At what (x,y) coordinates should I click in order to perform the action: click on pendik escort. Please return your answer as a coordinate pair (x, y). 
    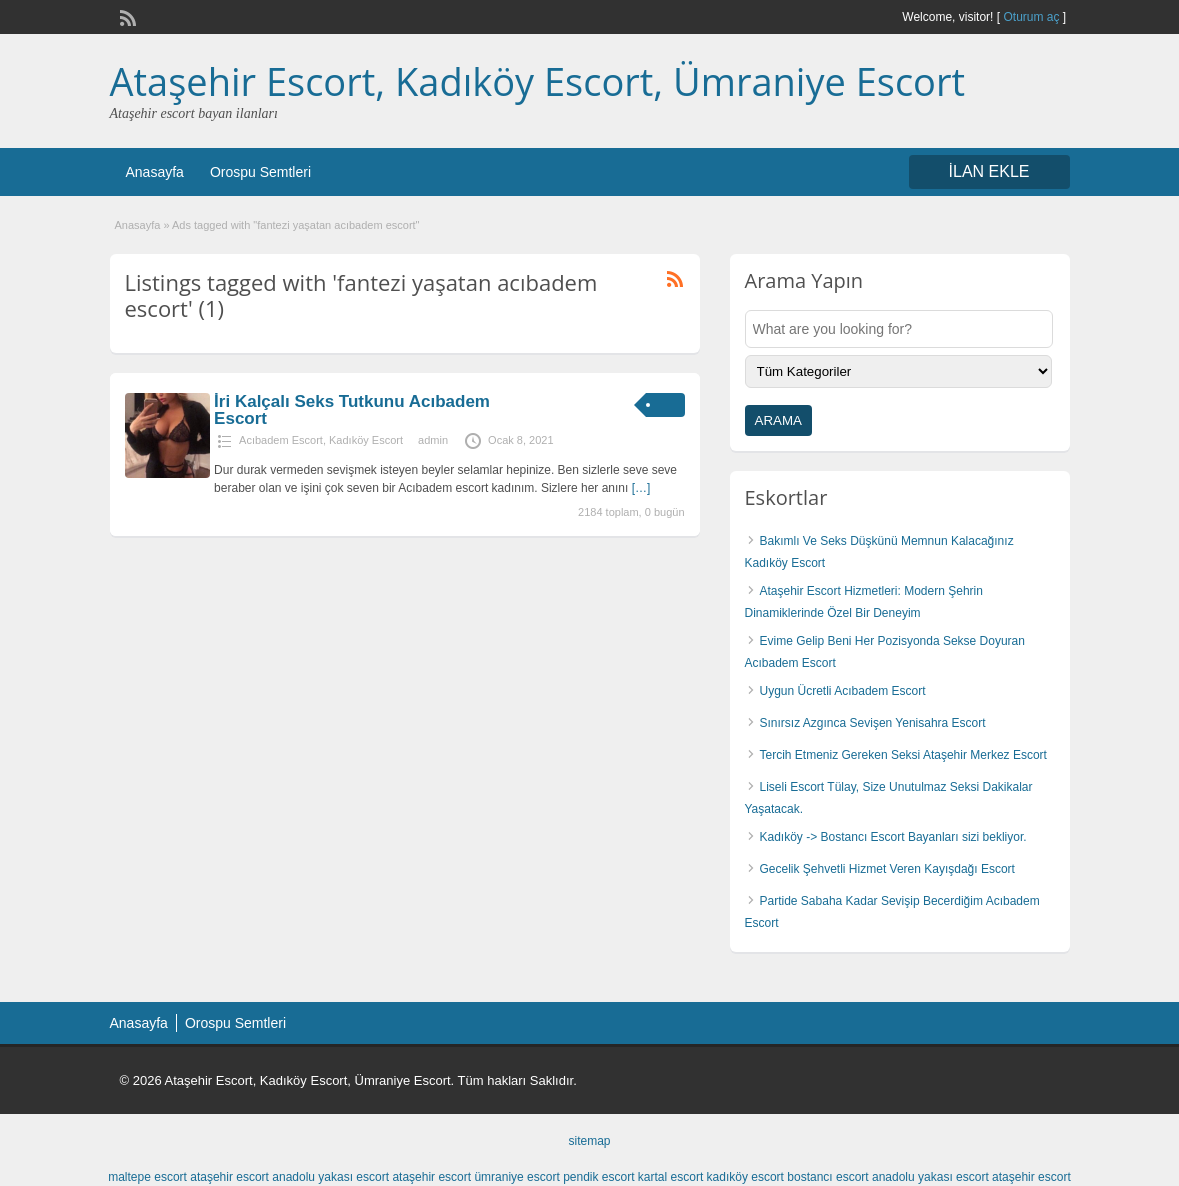
    Looking at the image, I should click on (598, 1177).